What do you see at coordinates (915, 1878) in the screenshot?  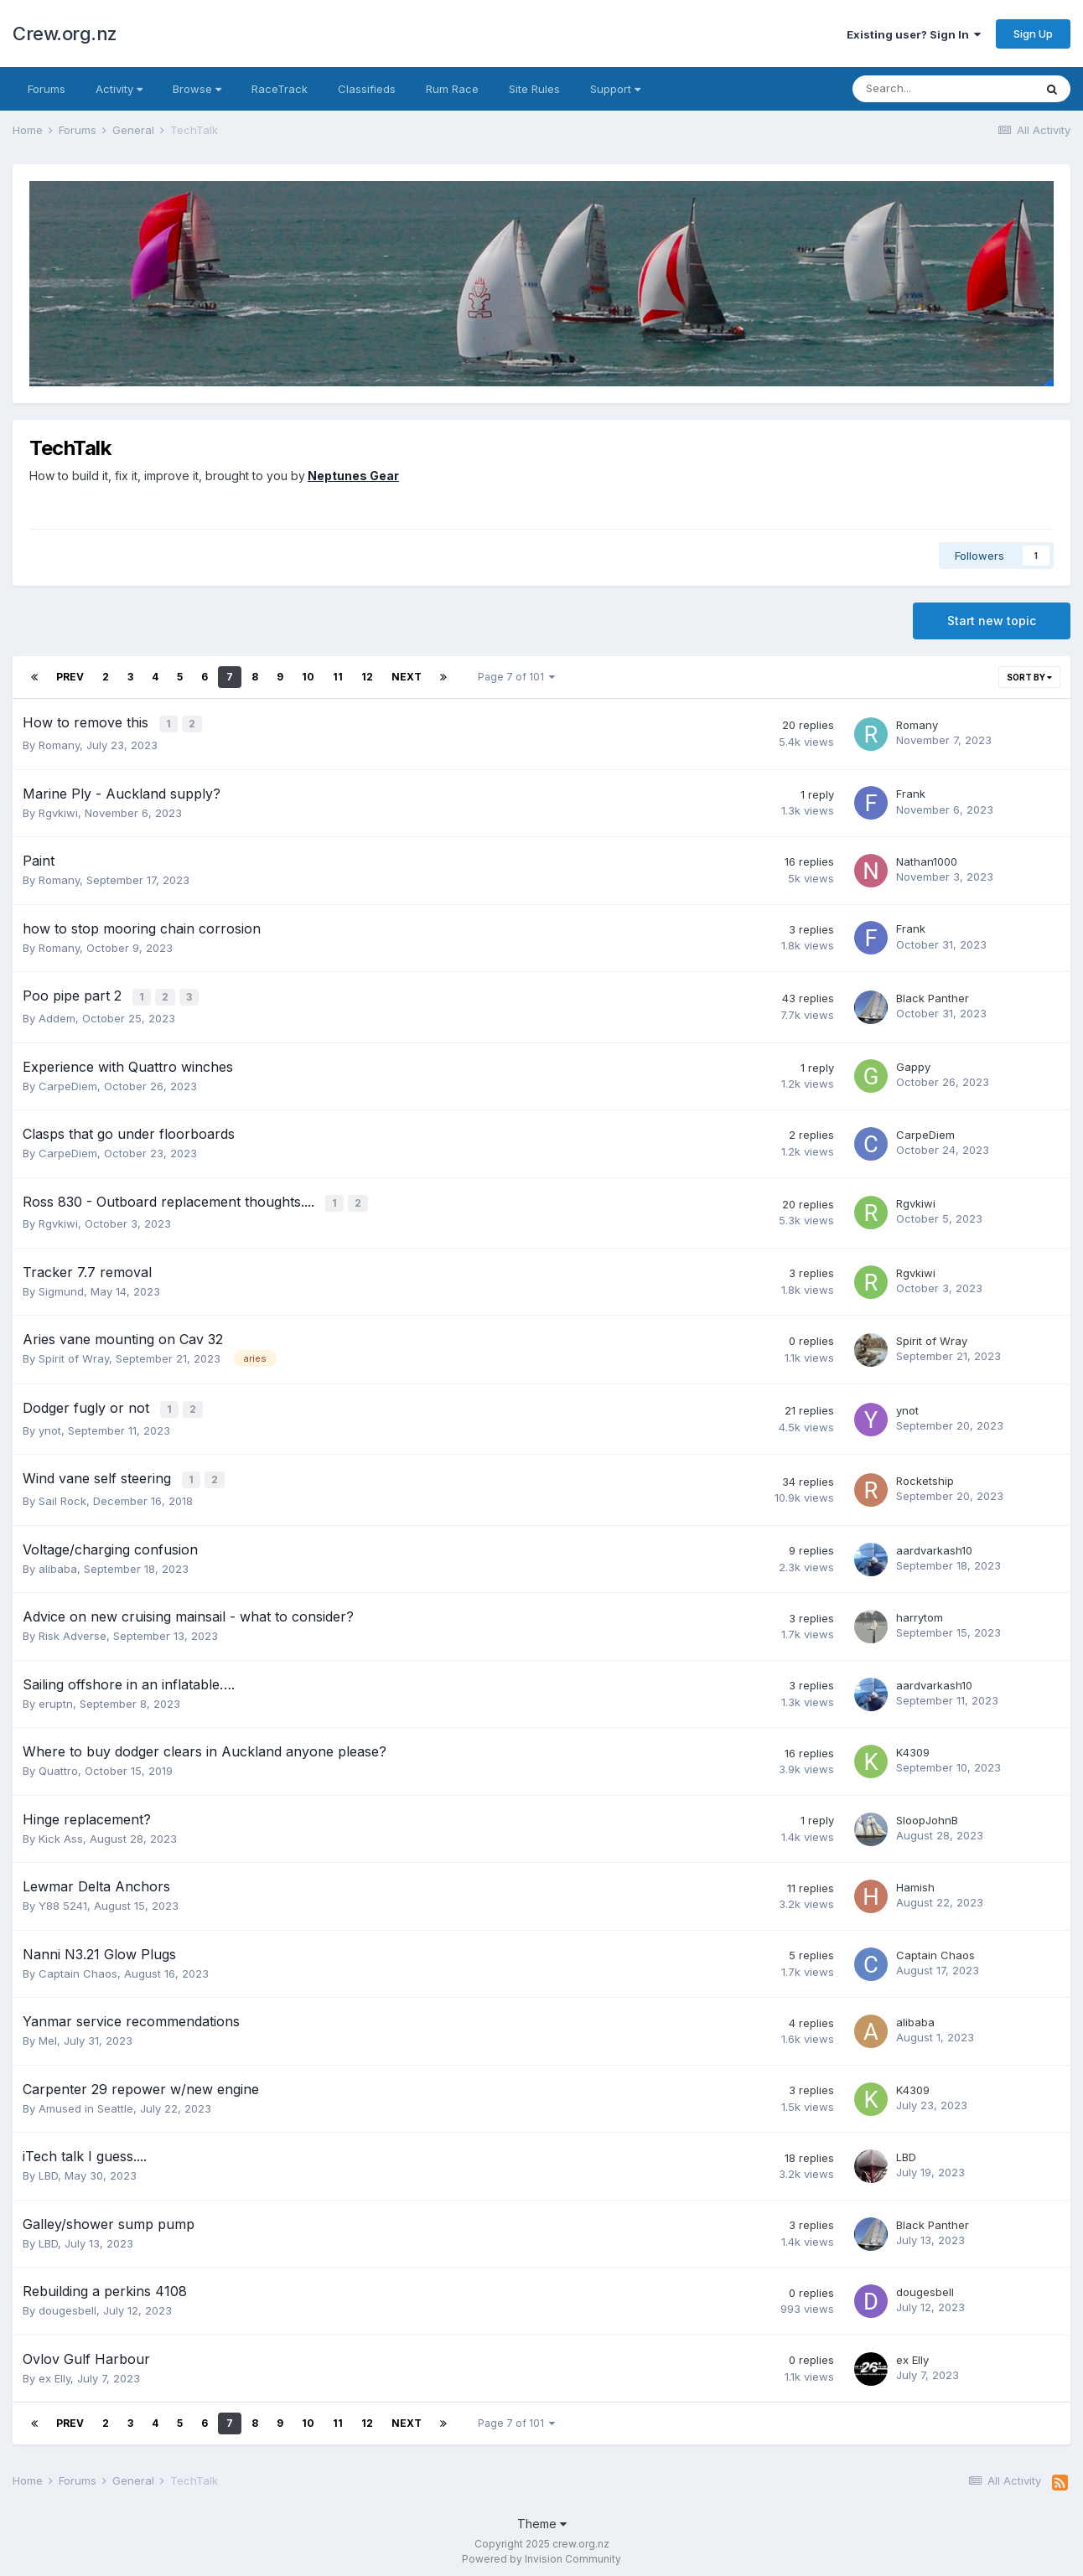 I see `Hamish` at bounding box center [915, 1878].